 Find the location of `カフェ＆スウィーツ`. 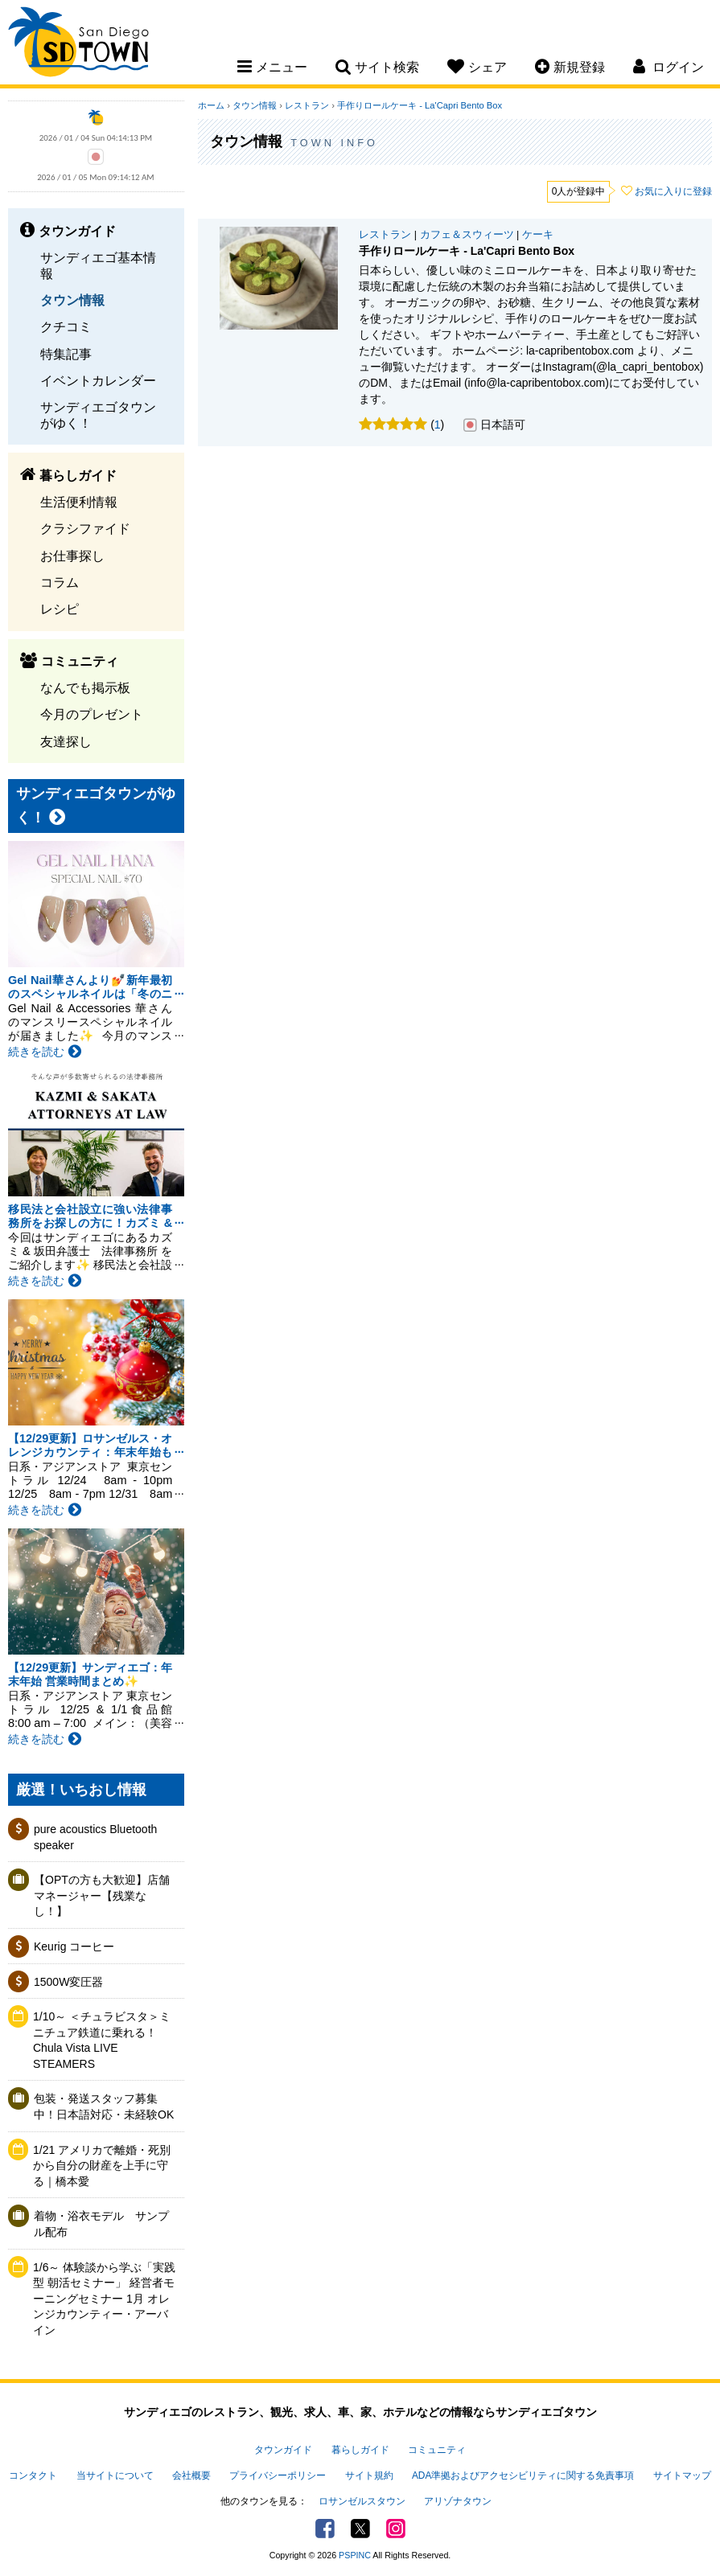

カフェ＆スウィーツ is located at coordinates (467, 234).